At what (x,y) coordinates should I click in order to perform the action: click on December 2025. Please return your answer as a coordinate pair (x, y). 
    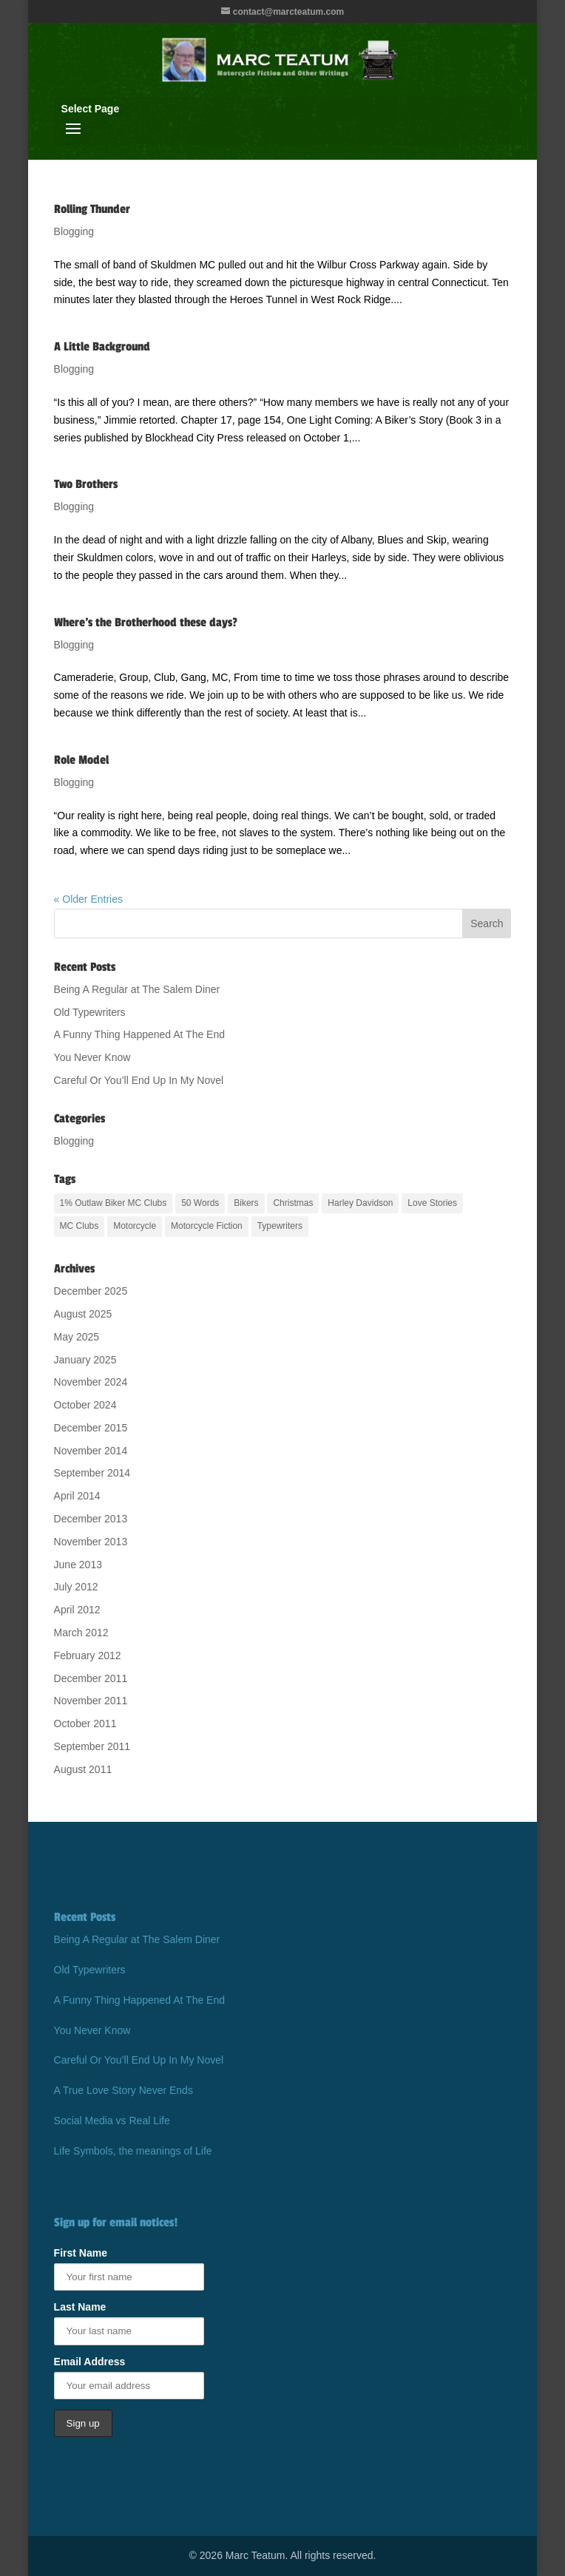
    Looking at the image, I should click on (91, 1291).